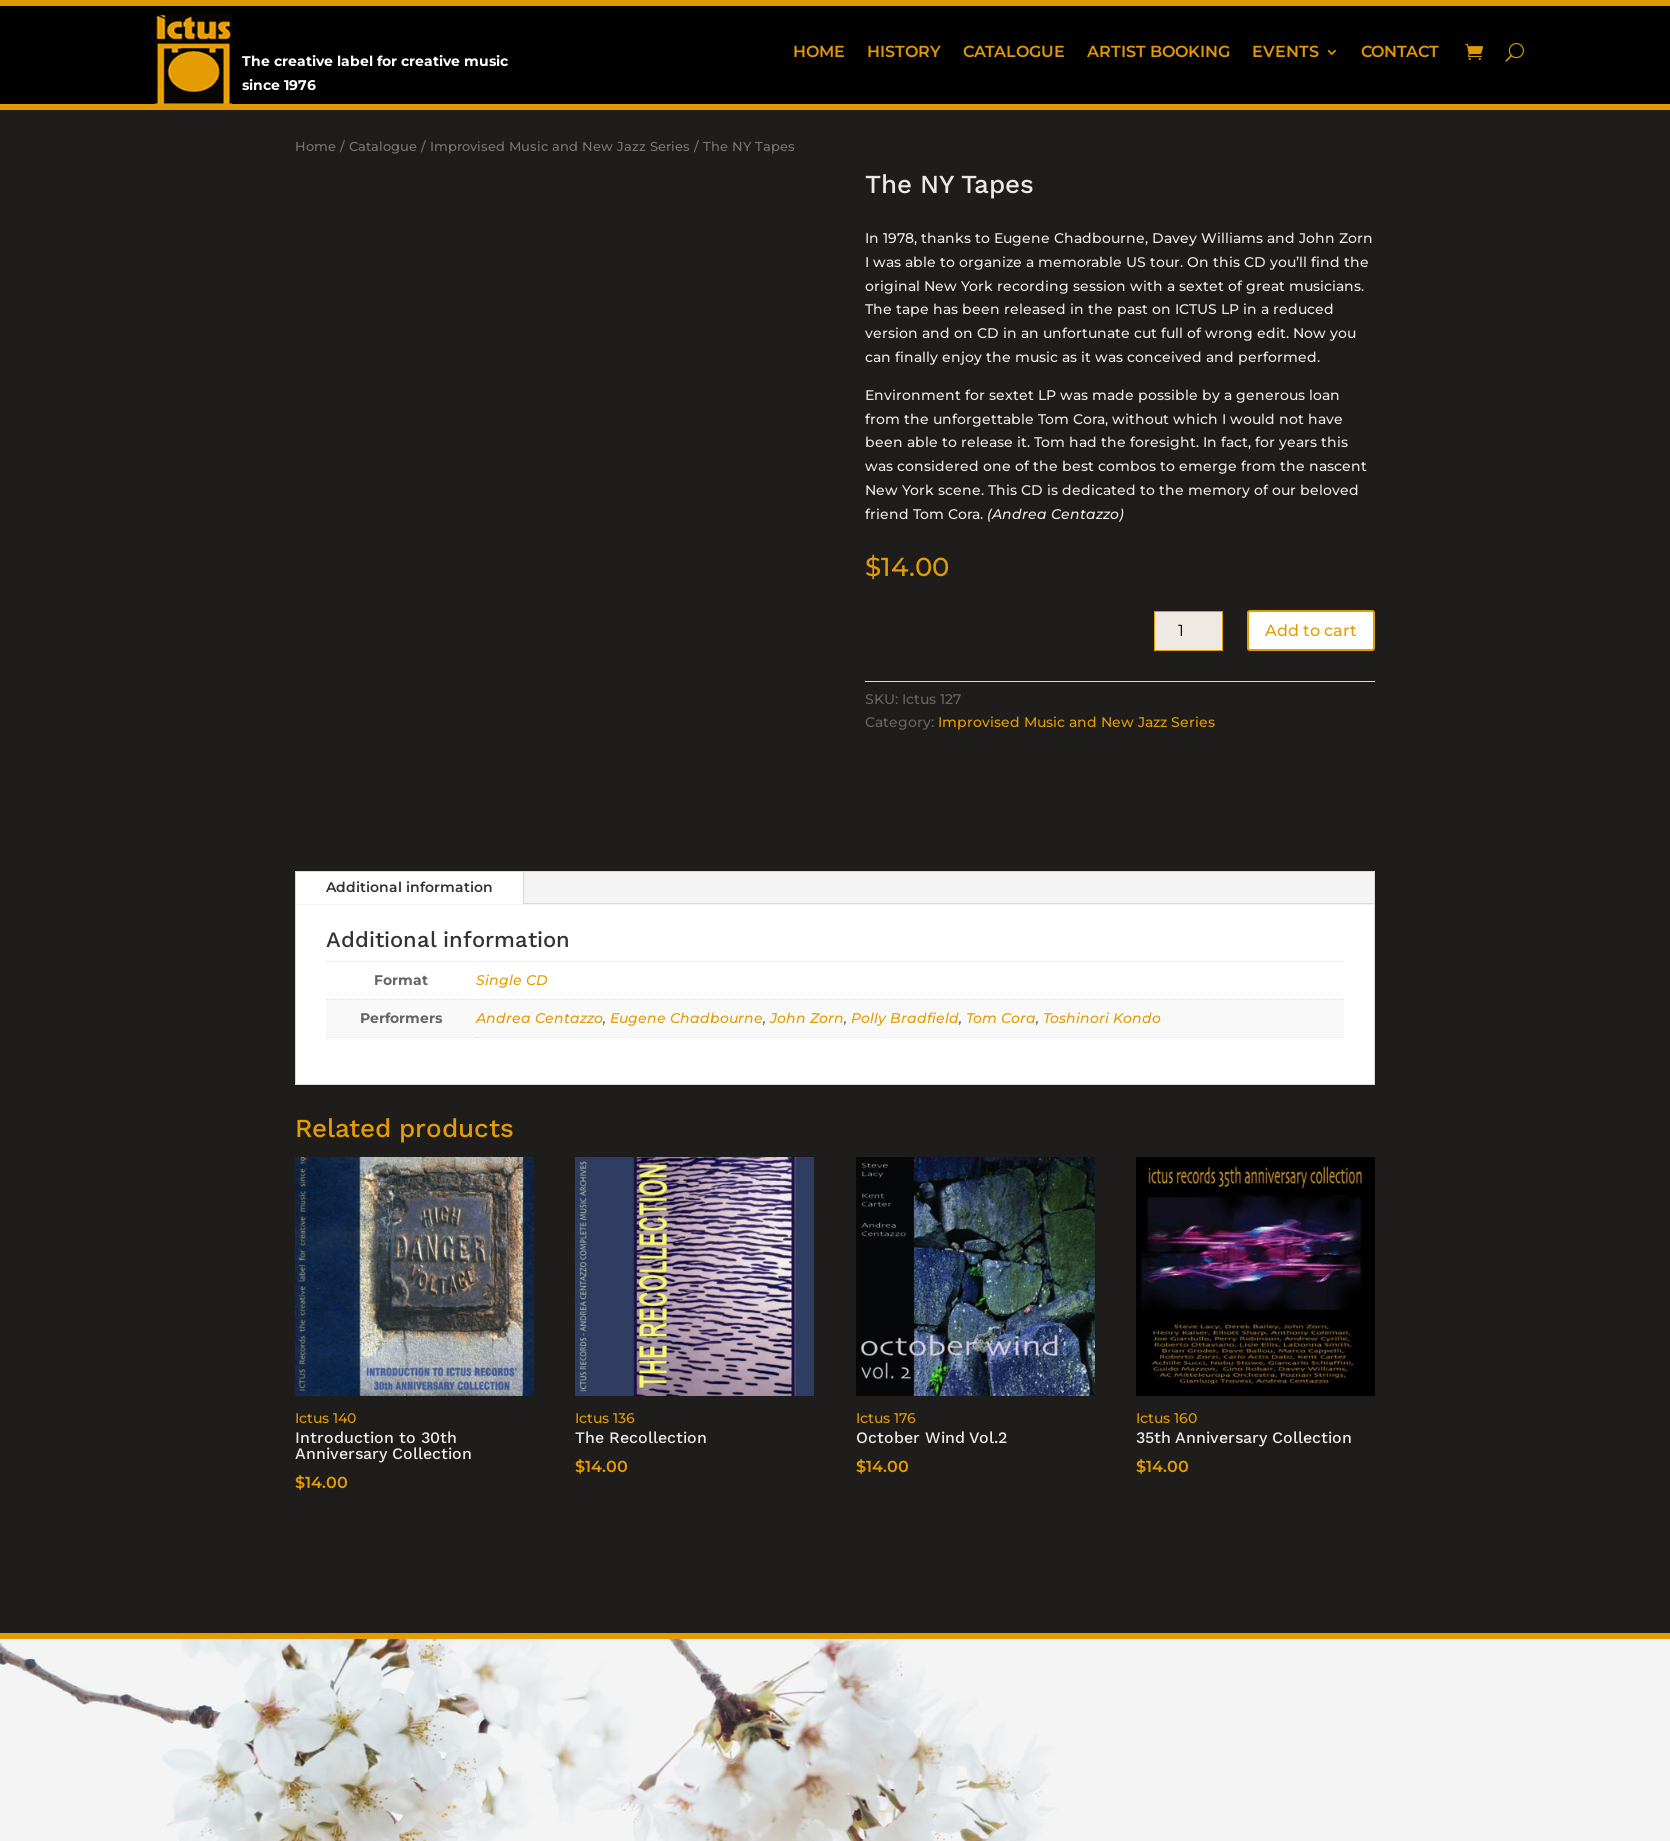  Describe the element at coordinates (1188, 631) in the screenshot. I see `[Product quantity]` at that location.